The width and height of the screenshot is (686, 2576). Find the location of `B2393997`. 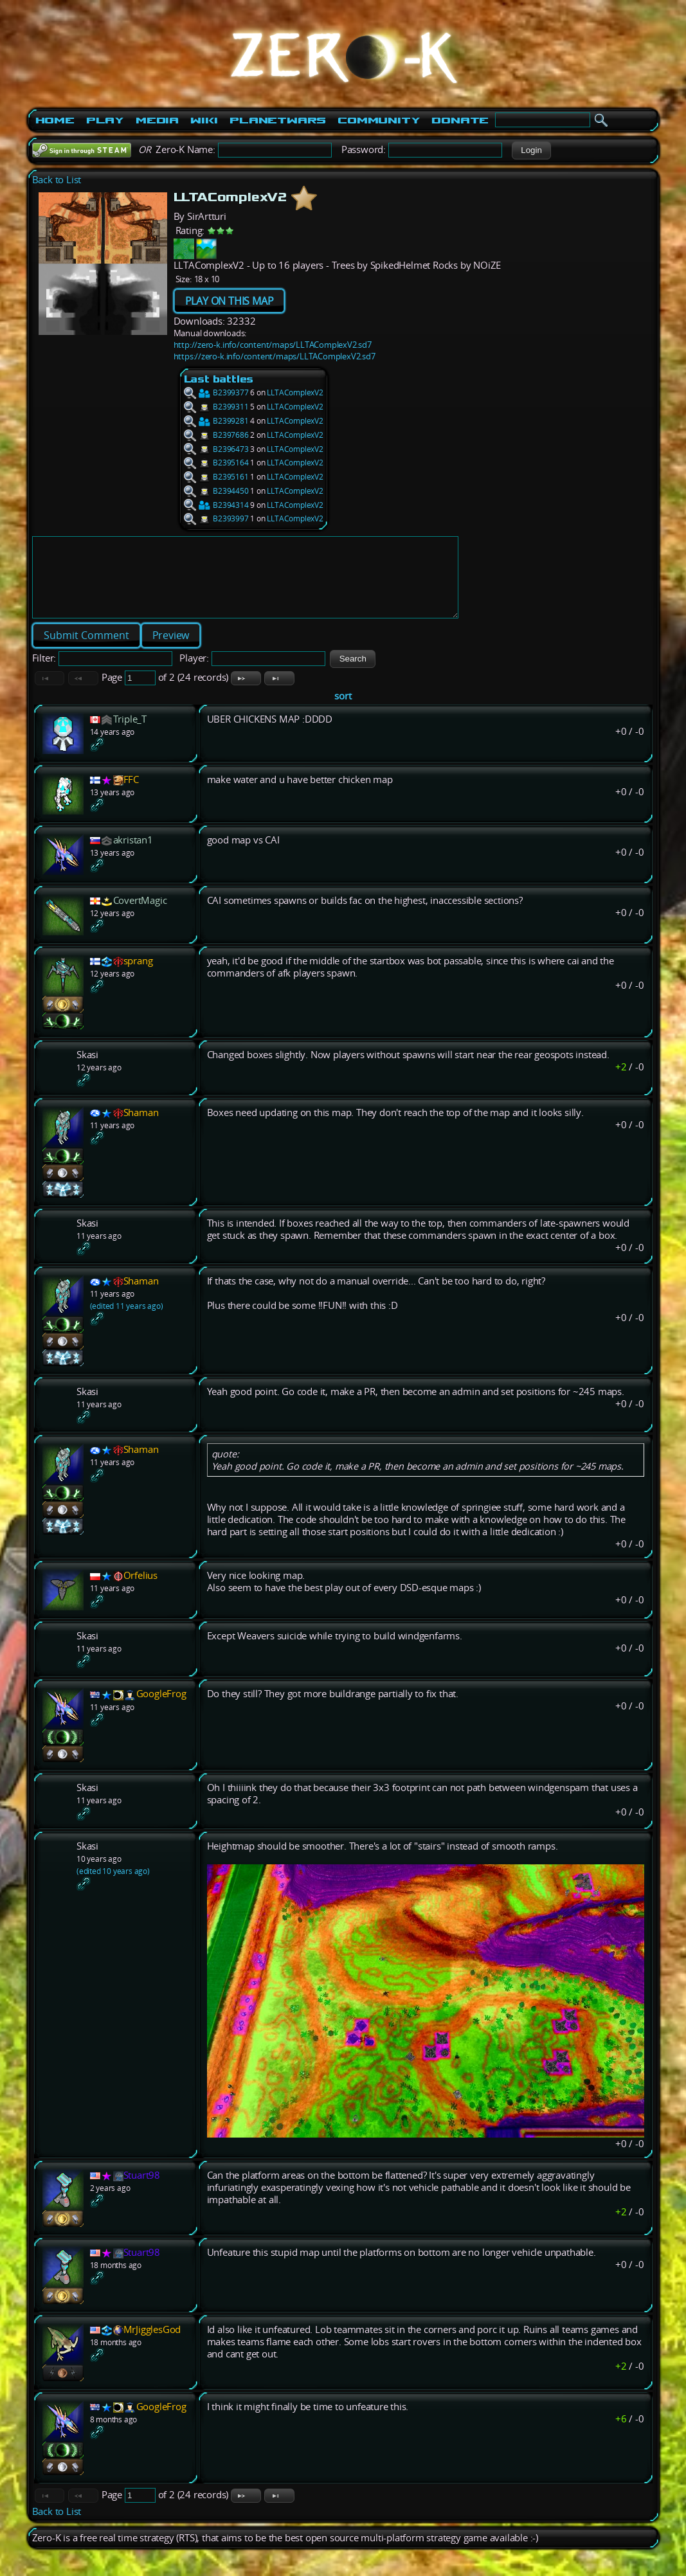

B2393997 is located at coordinates (216, 518).